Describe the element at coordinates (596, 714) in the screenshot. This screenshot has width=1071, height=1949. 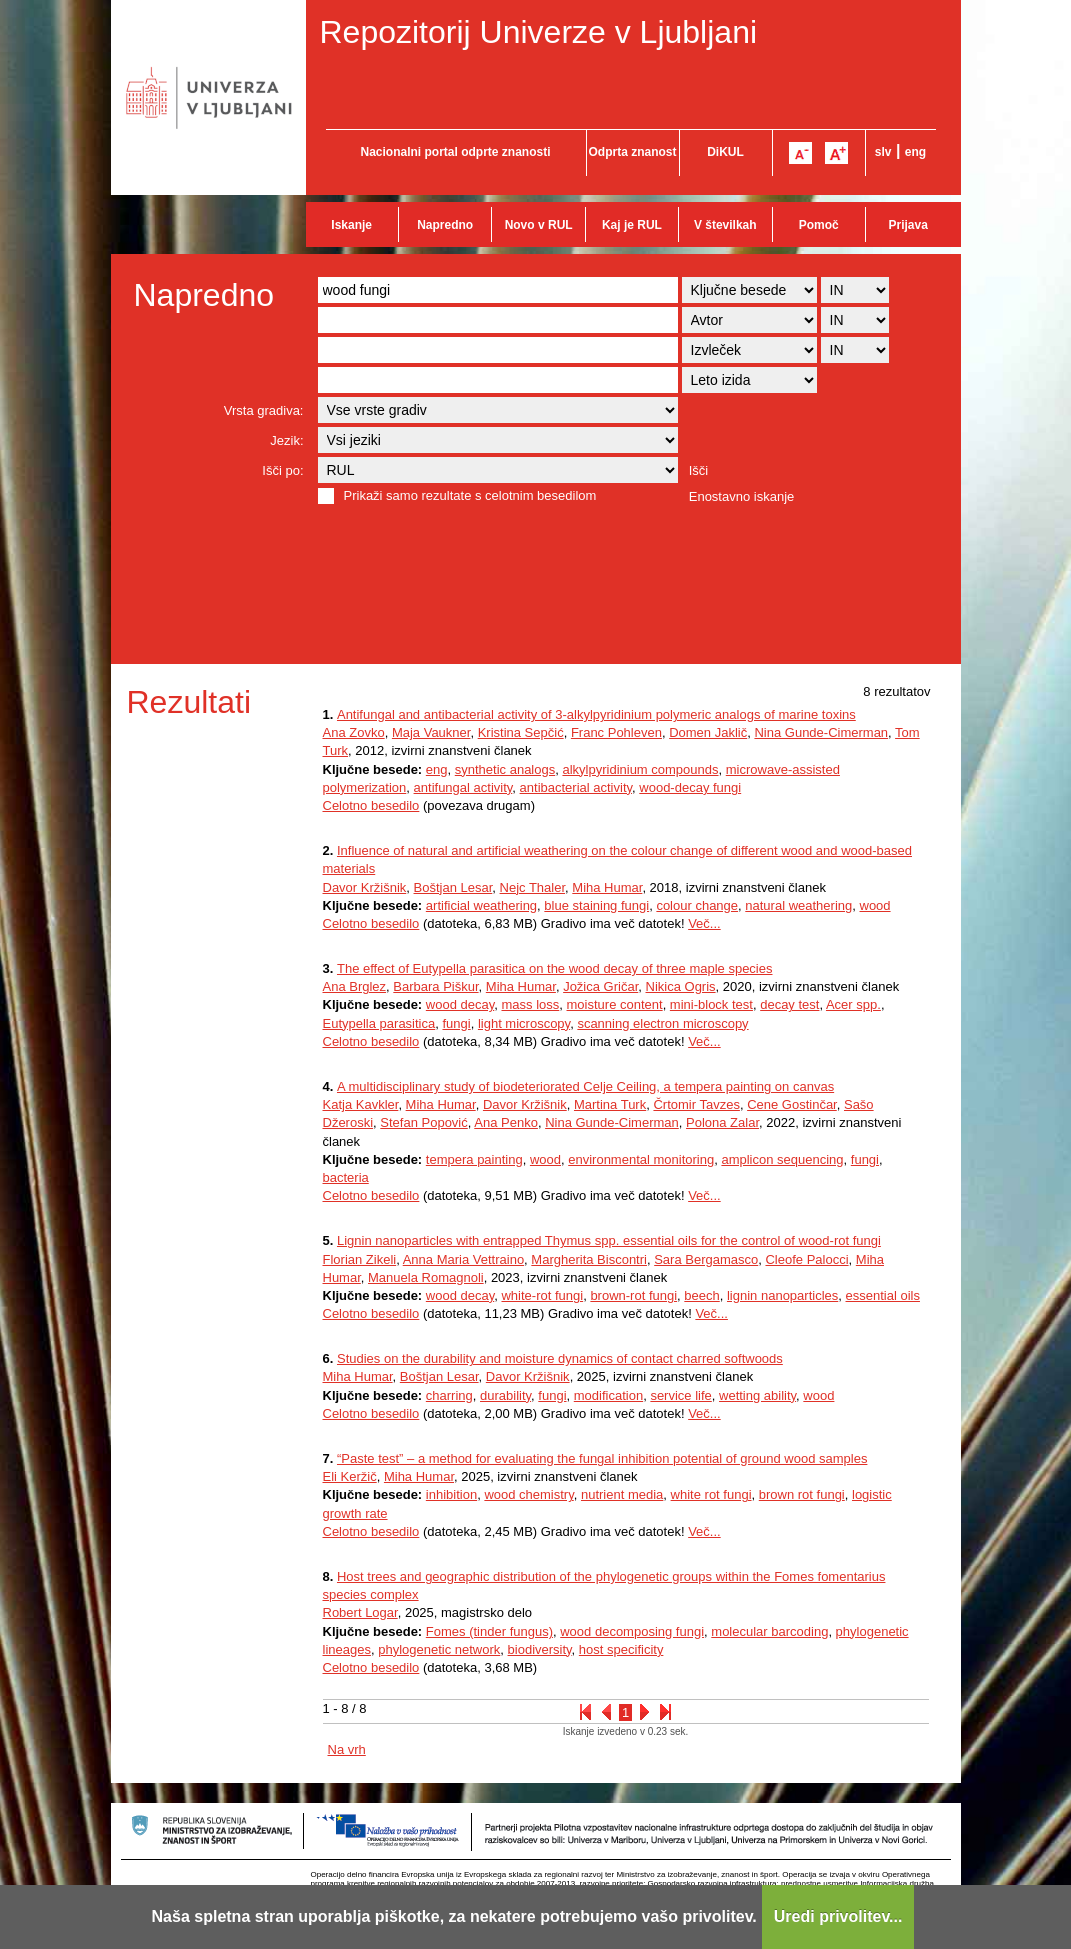
I see `Antifungal and antibacterial activity of 3-alkylpyridinium polymeric analogs of marine toxins` at that location.